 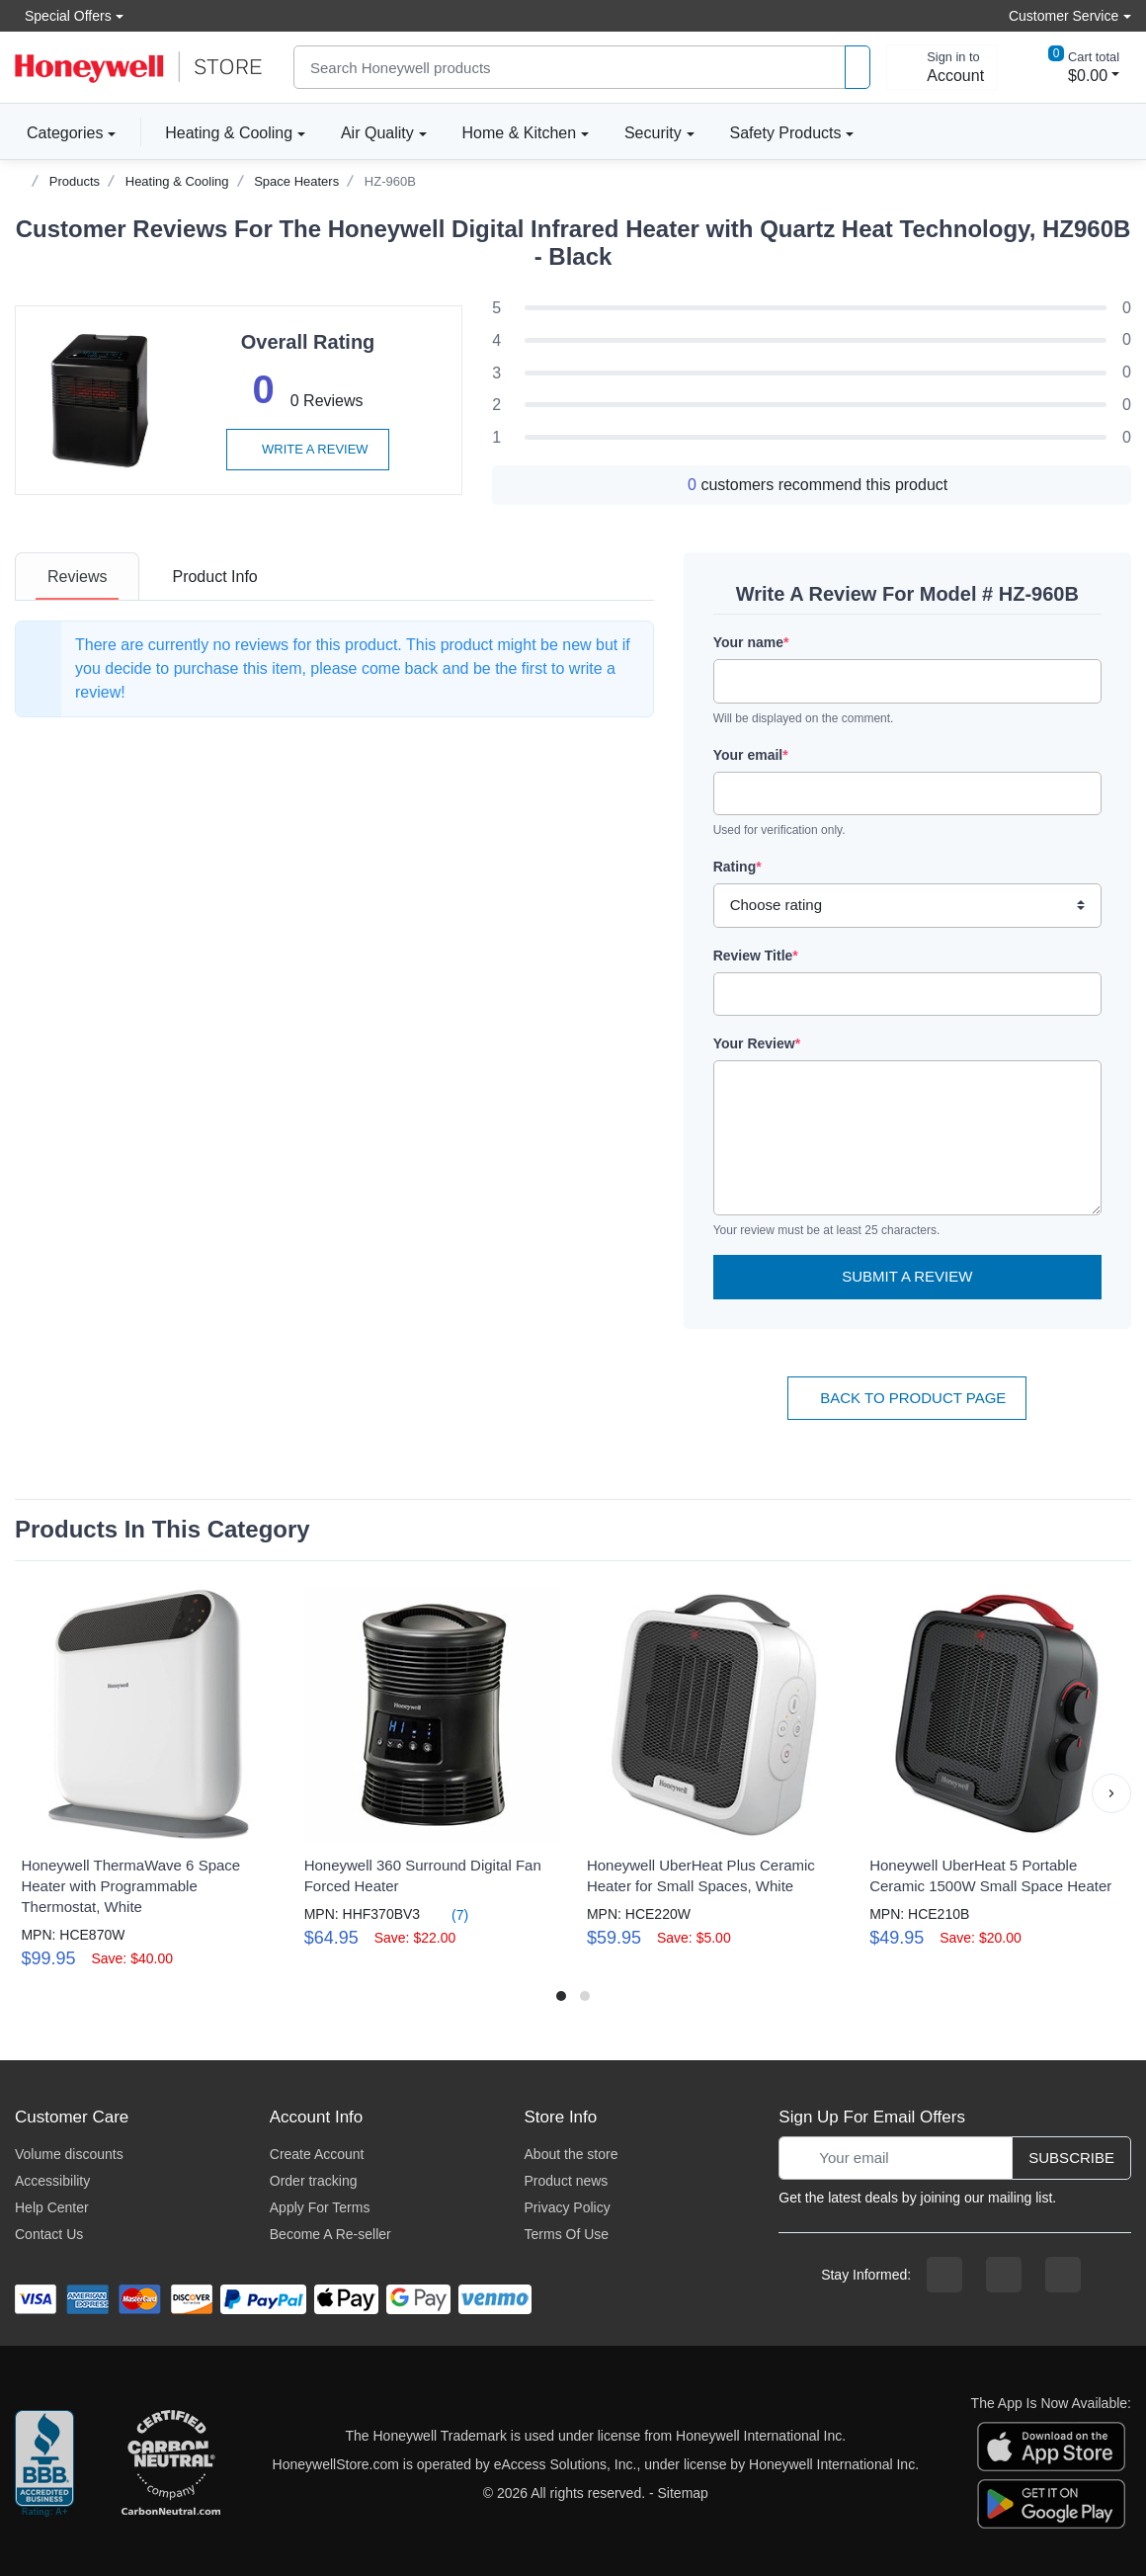 What do you see at coordinates (52, 2181) in the screenshot?
I see `Accessibility` at bounding box center [52, 2181].